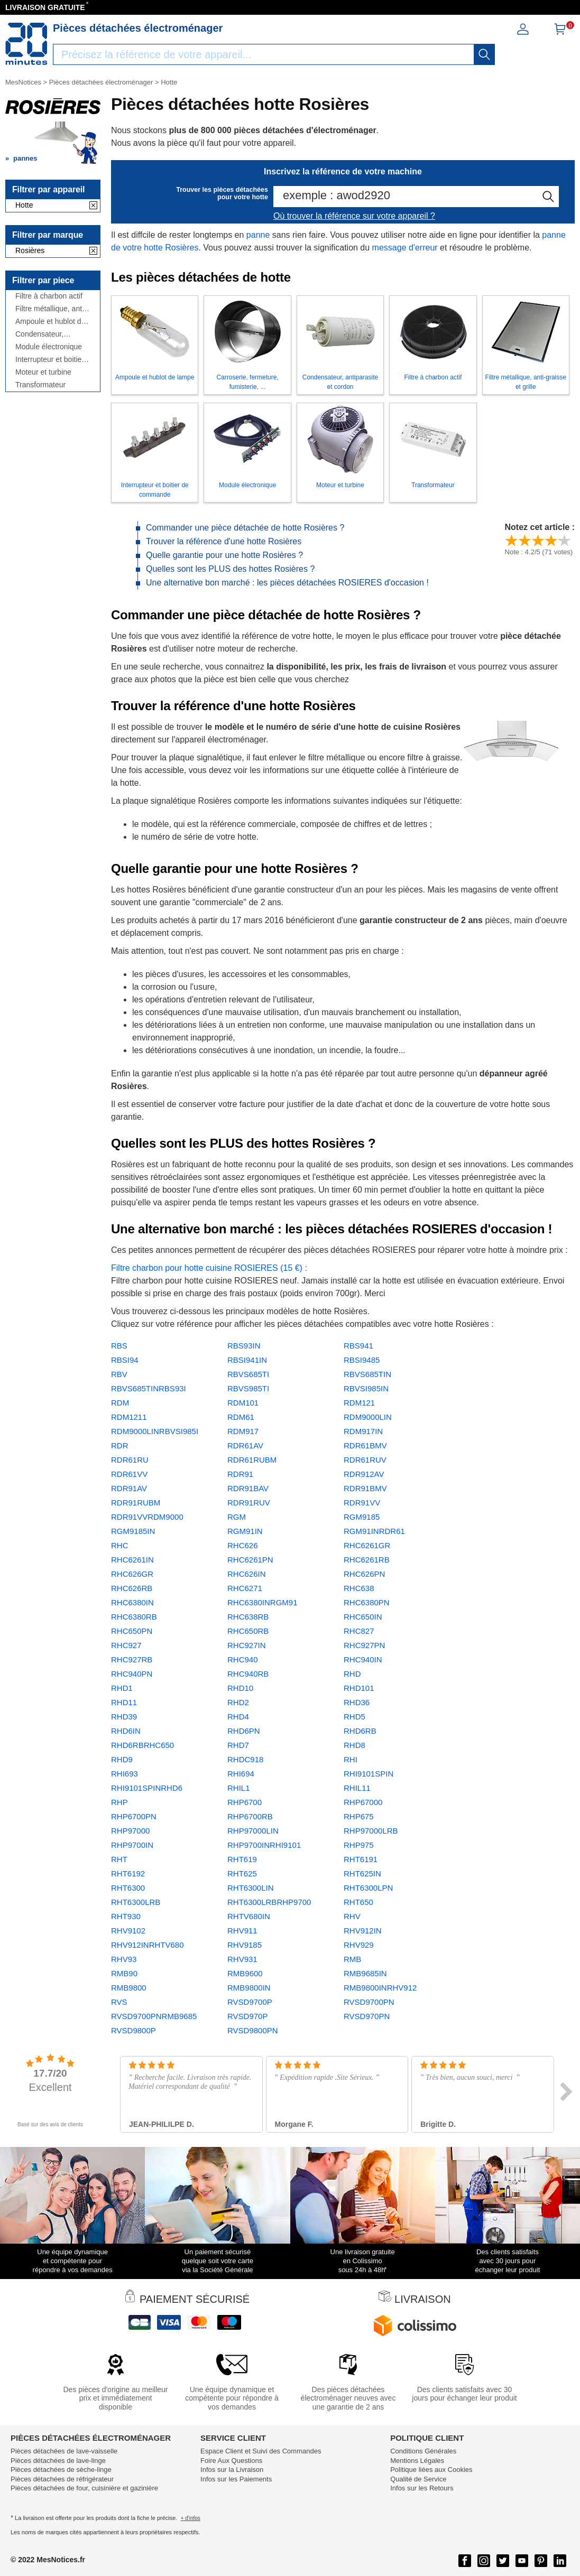 This screenshot has width=580, height=2576. I want to click on RHC927IN, so click(246, 1645).